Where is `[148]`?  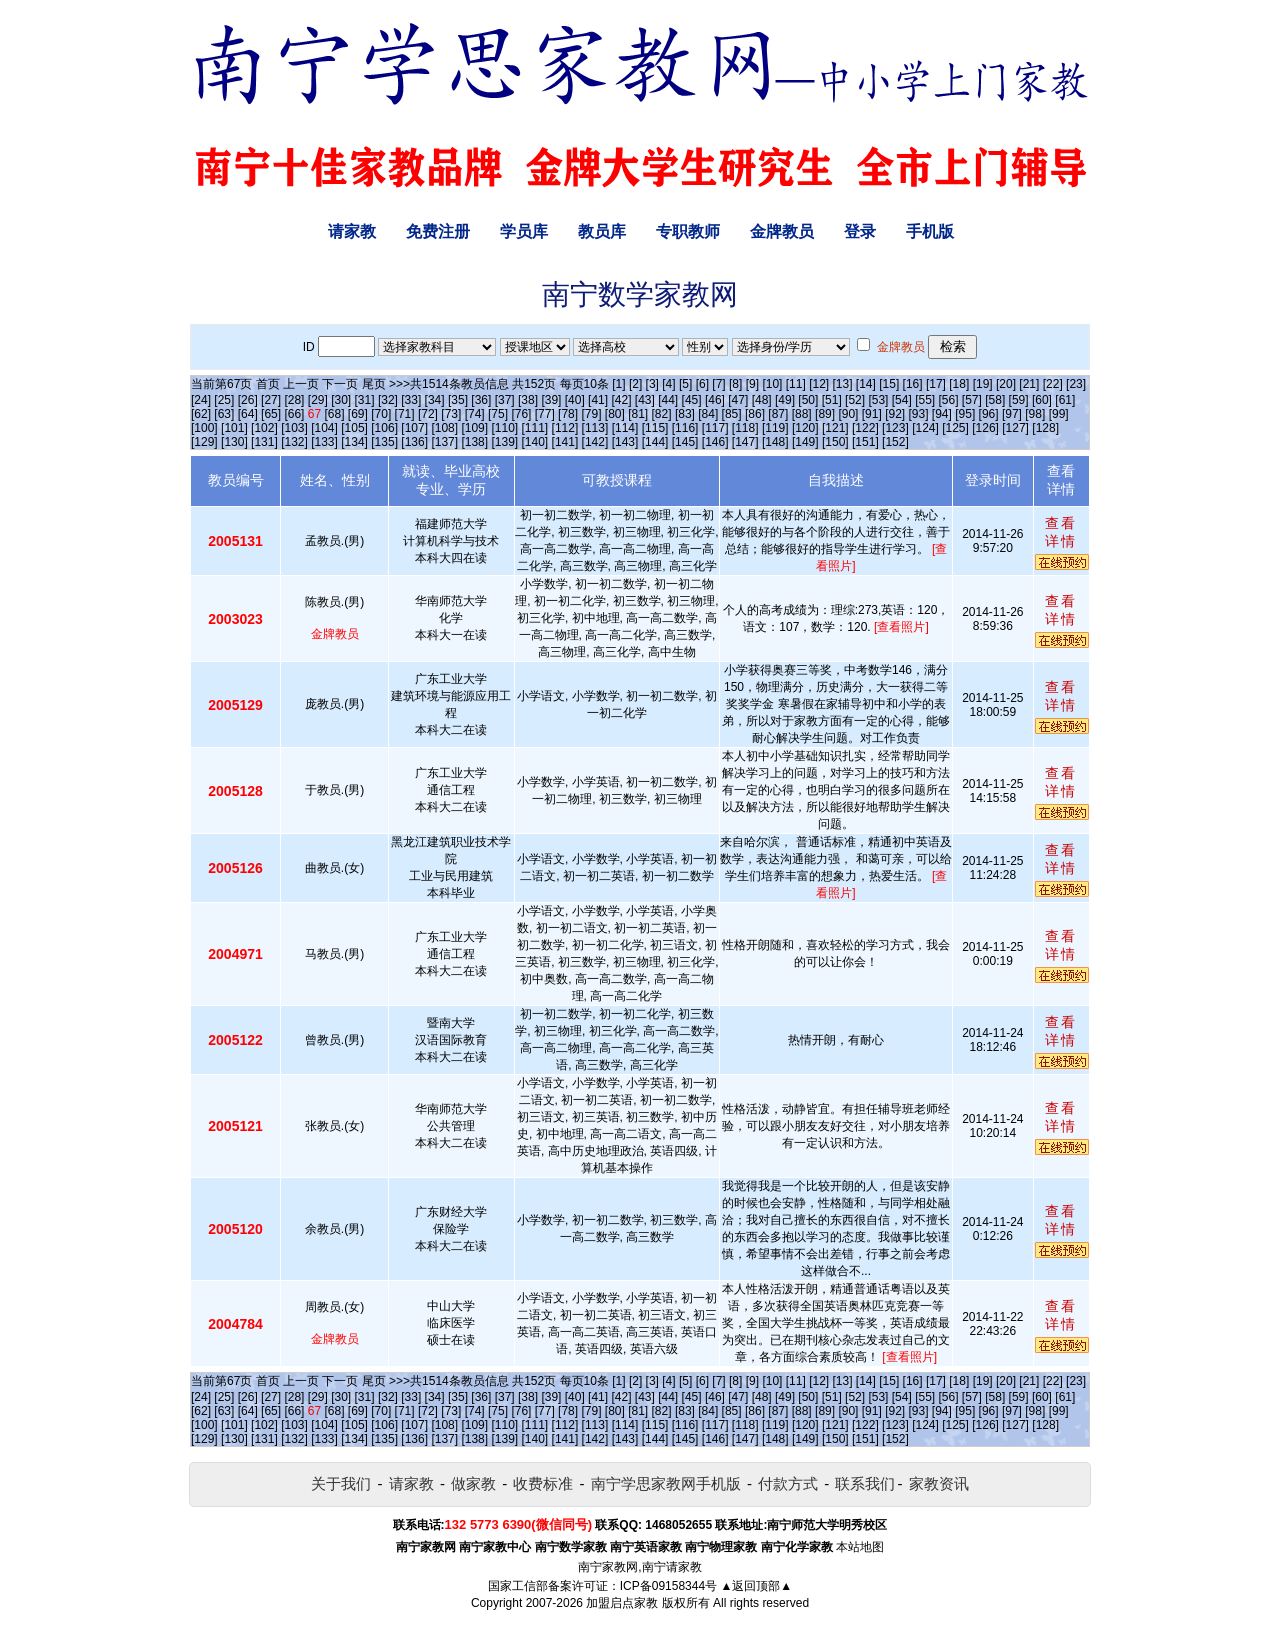 [148] is located at coordinates (775, 442).